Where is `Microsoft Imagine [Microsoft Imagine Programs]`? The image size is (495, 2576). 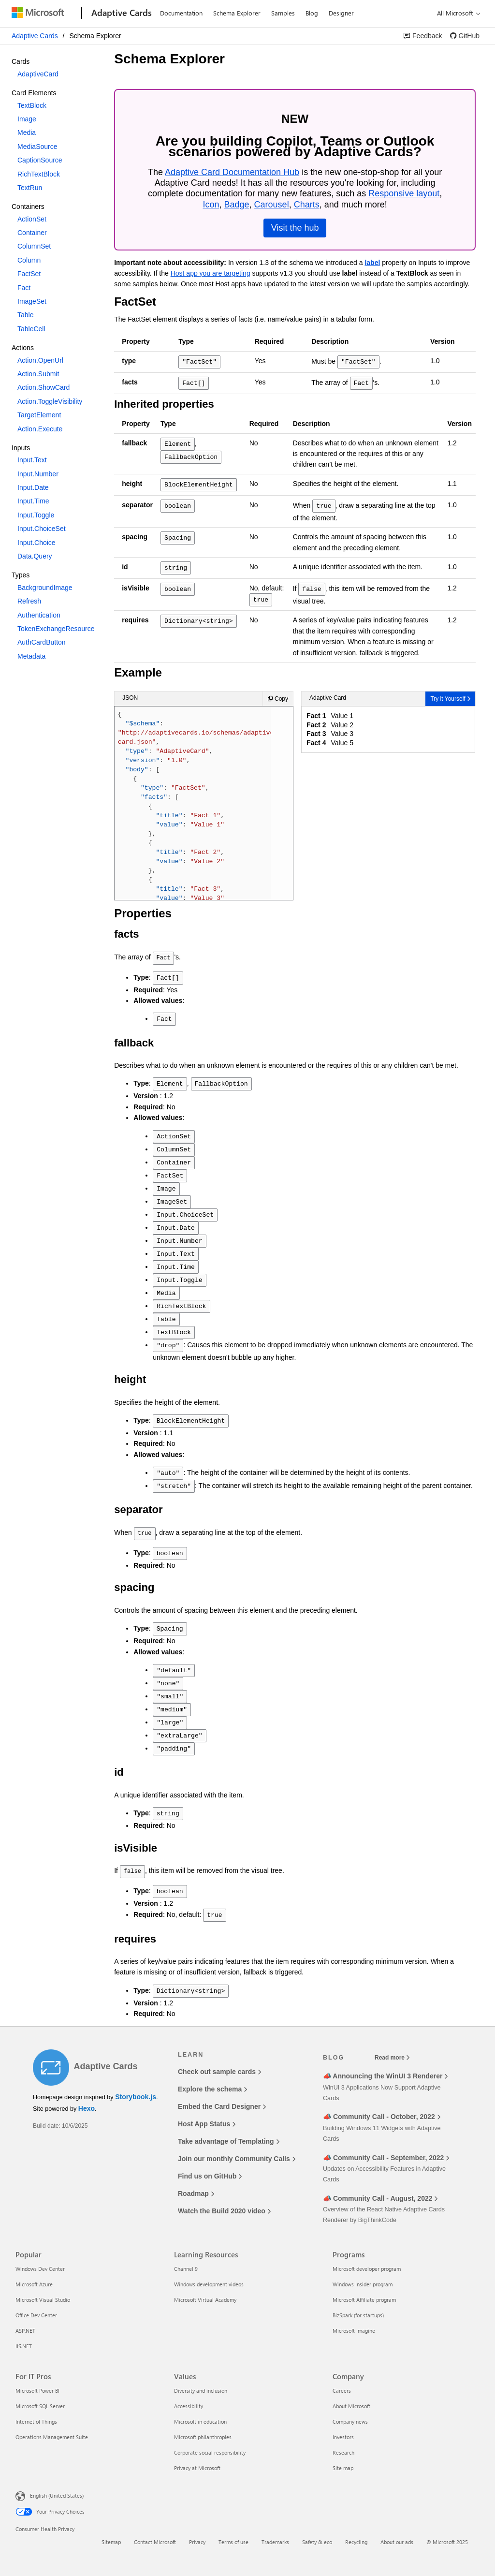 Microsoft Imagine [Microsoft Imagine Programs] is located at coordinates (354, 2330).